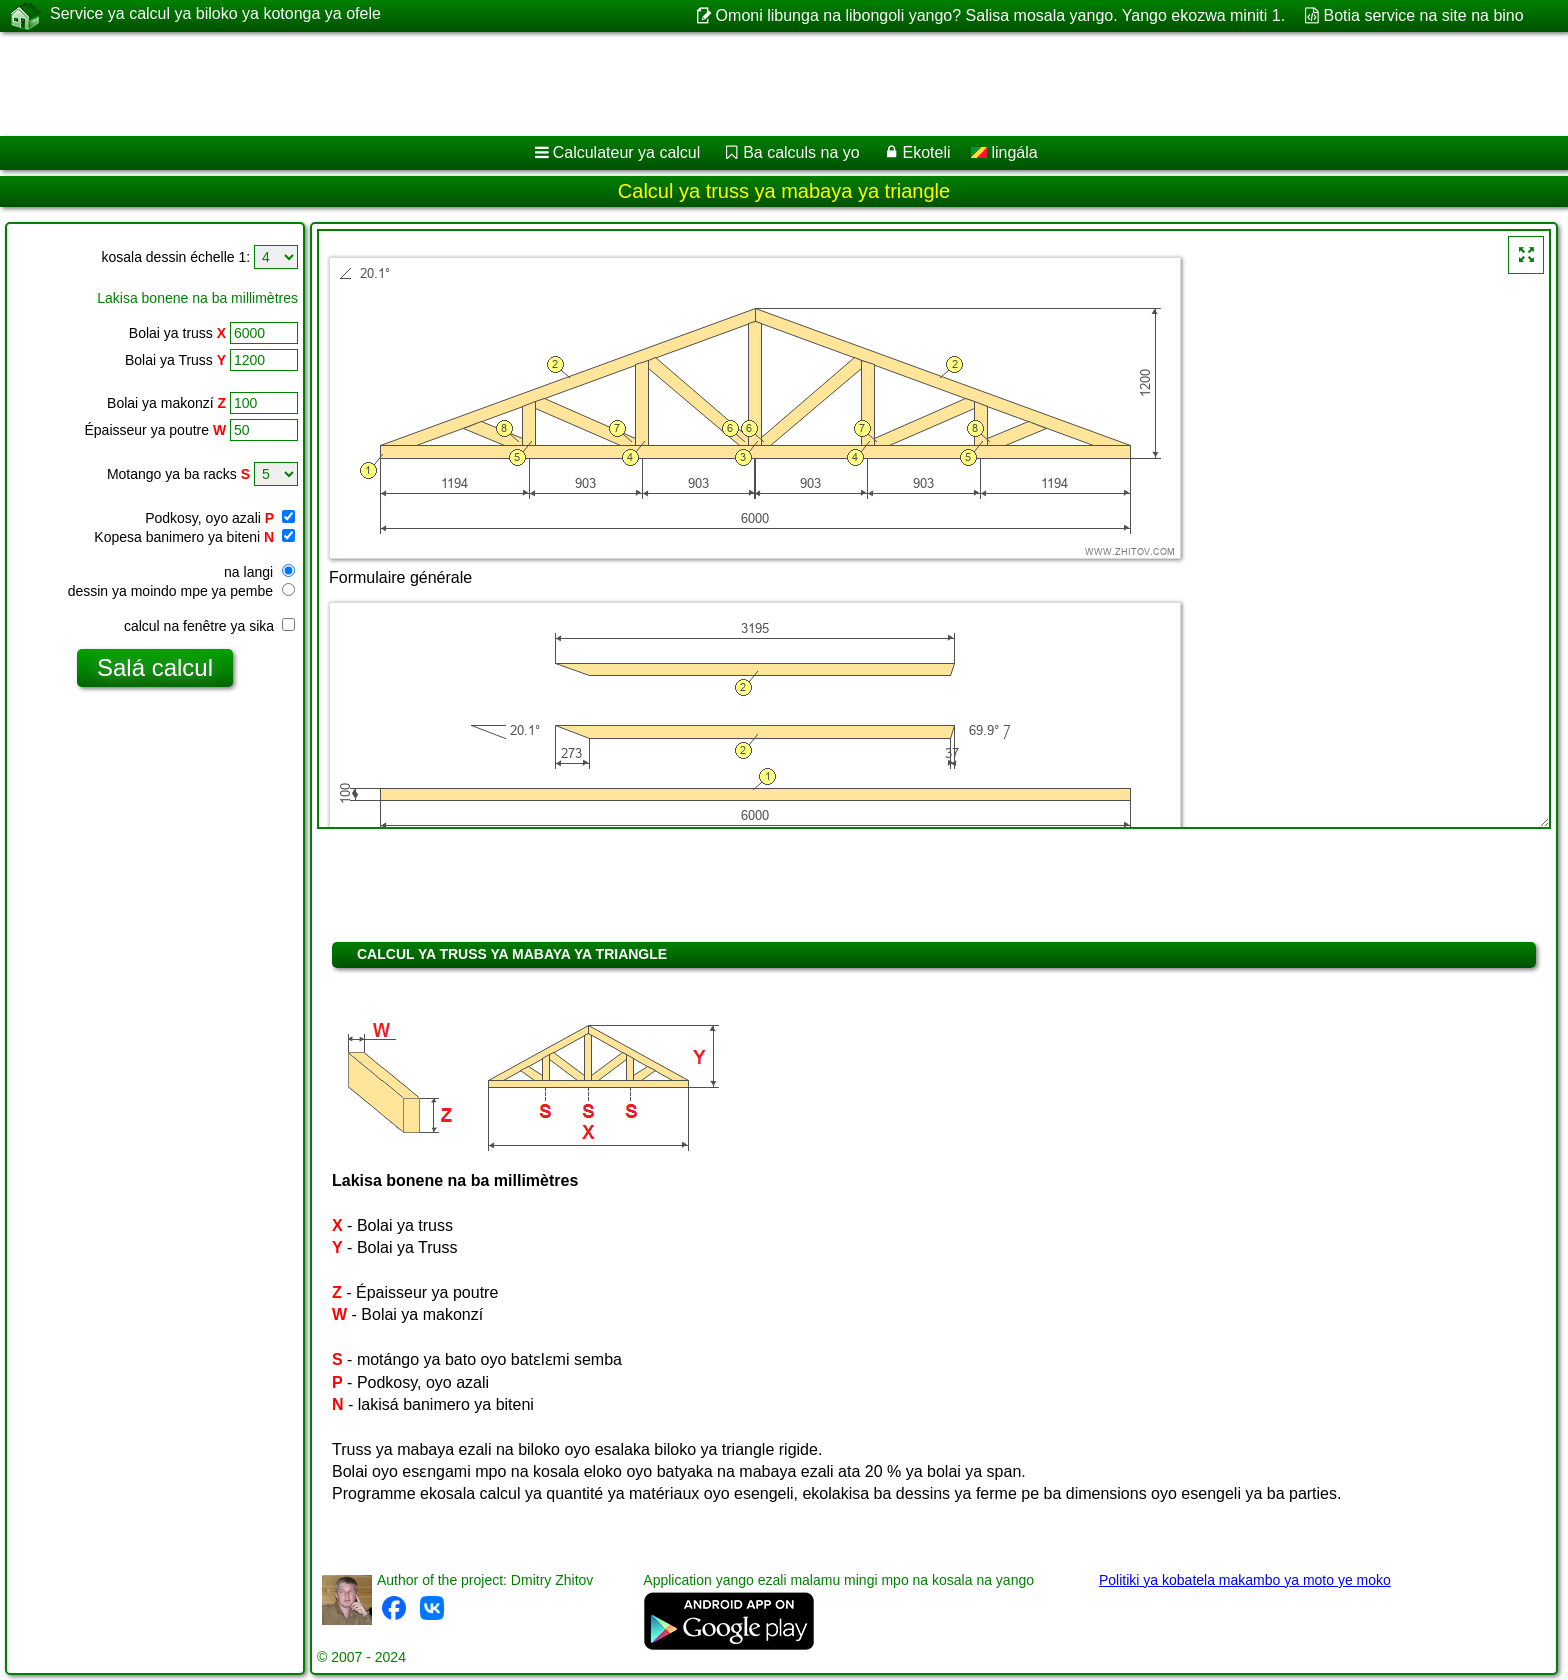  What do you see at coordinates (209, 626) in the screenshot?
I see `calcul na fenêtre ya sika` at bounding box center [209, 626].